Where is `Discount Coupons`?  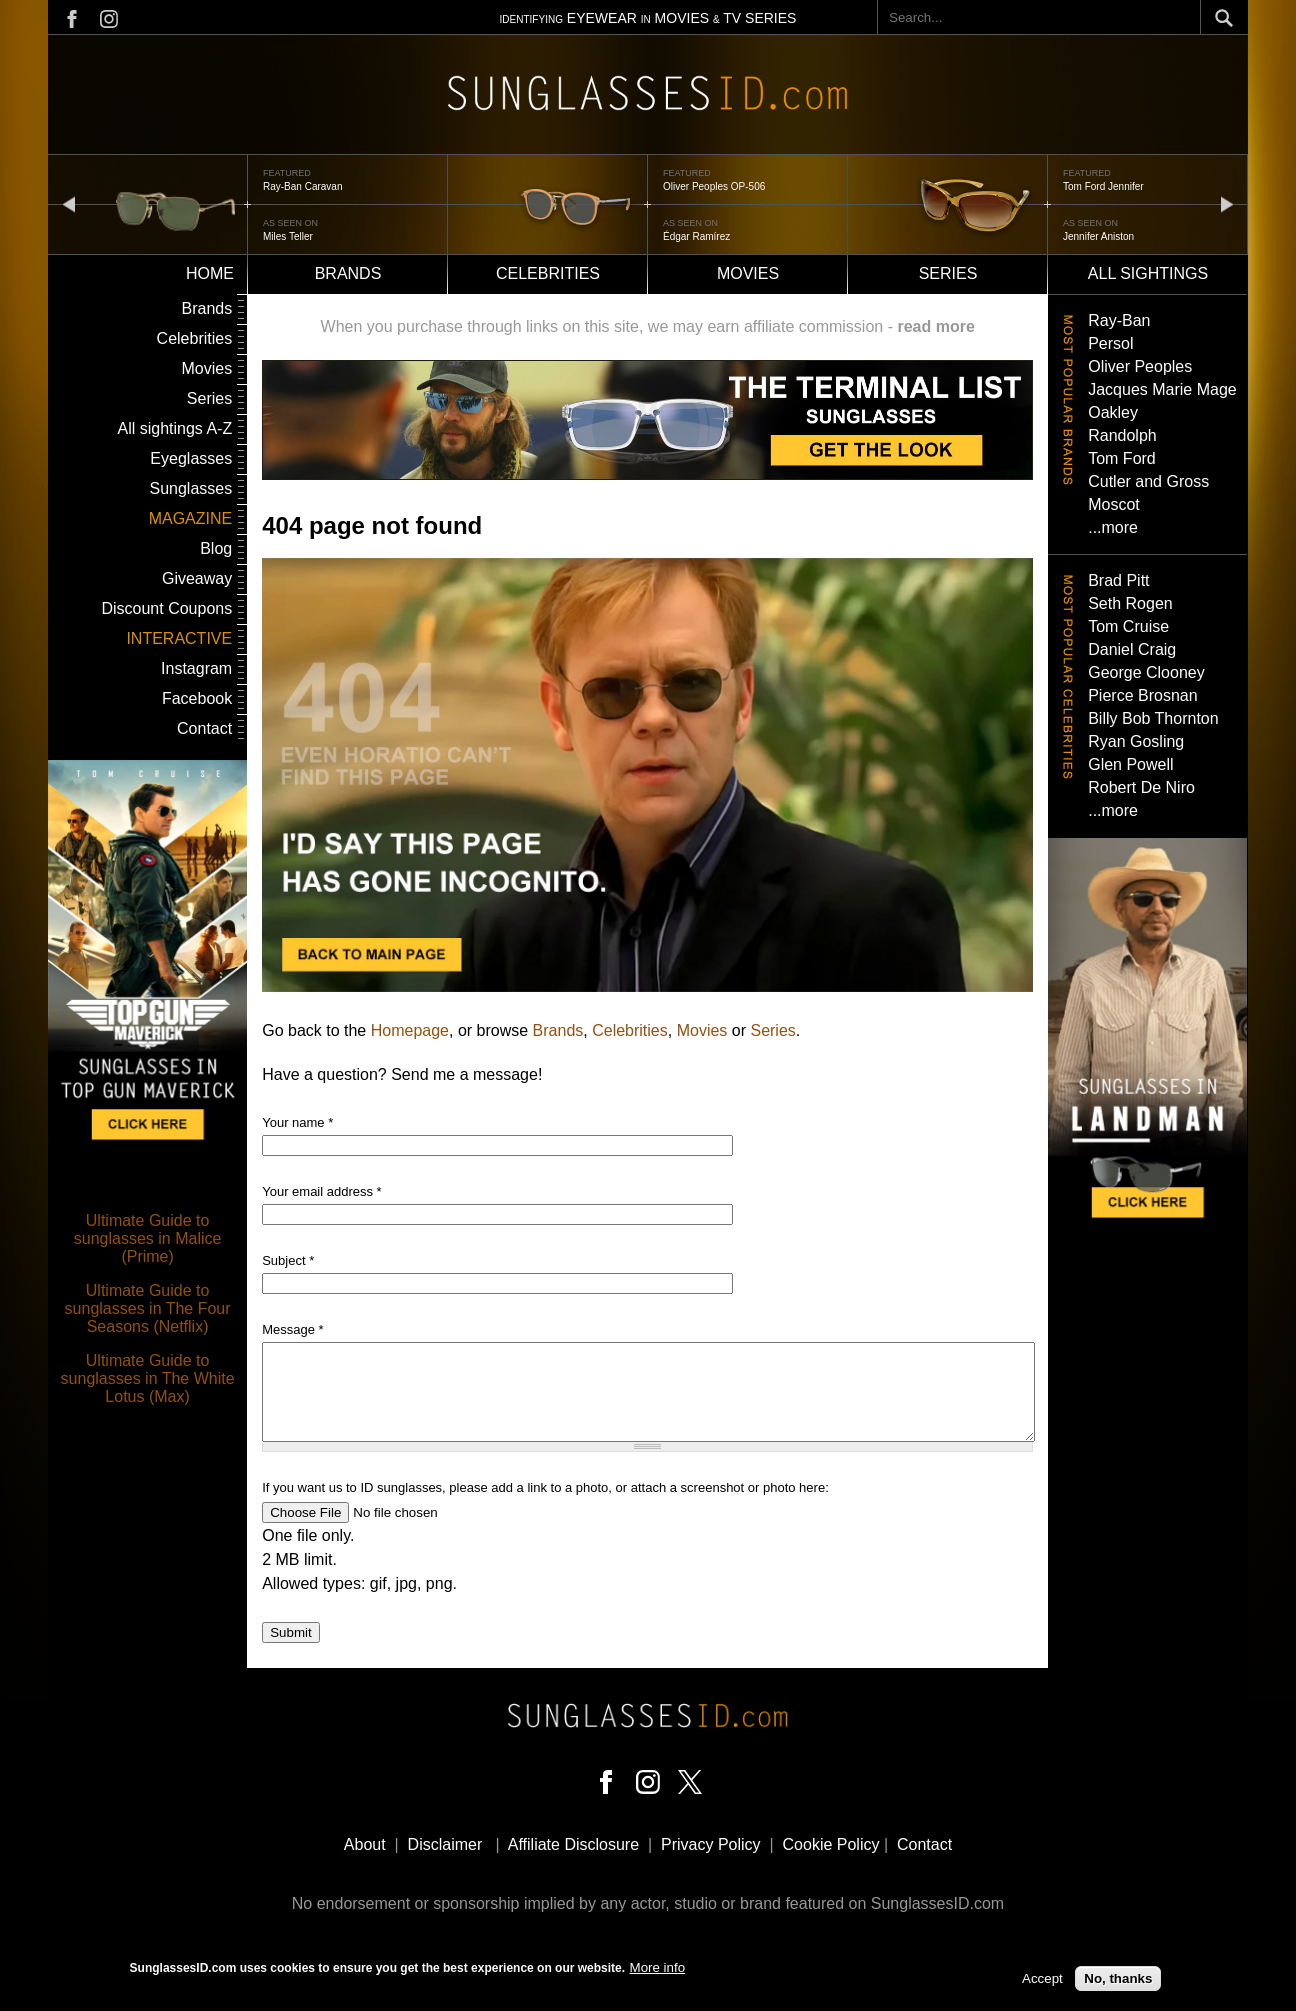 Discount Coupons is located at coordinates (166, 608).